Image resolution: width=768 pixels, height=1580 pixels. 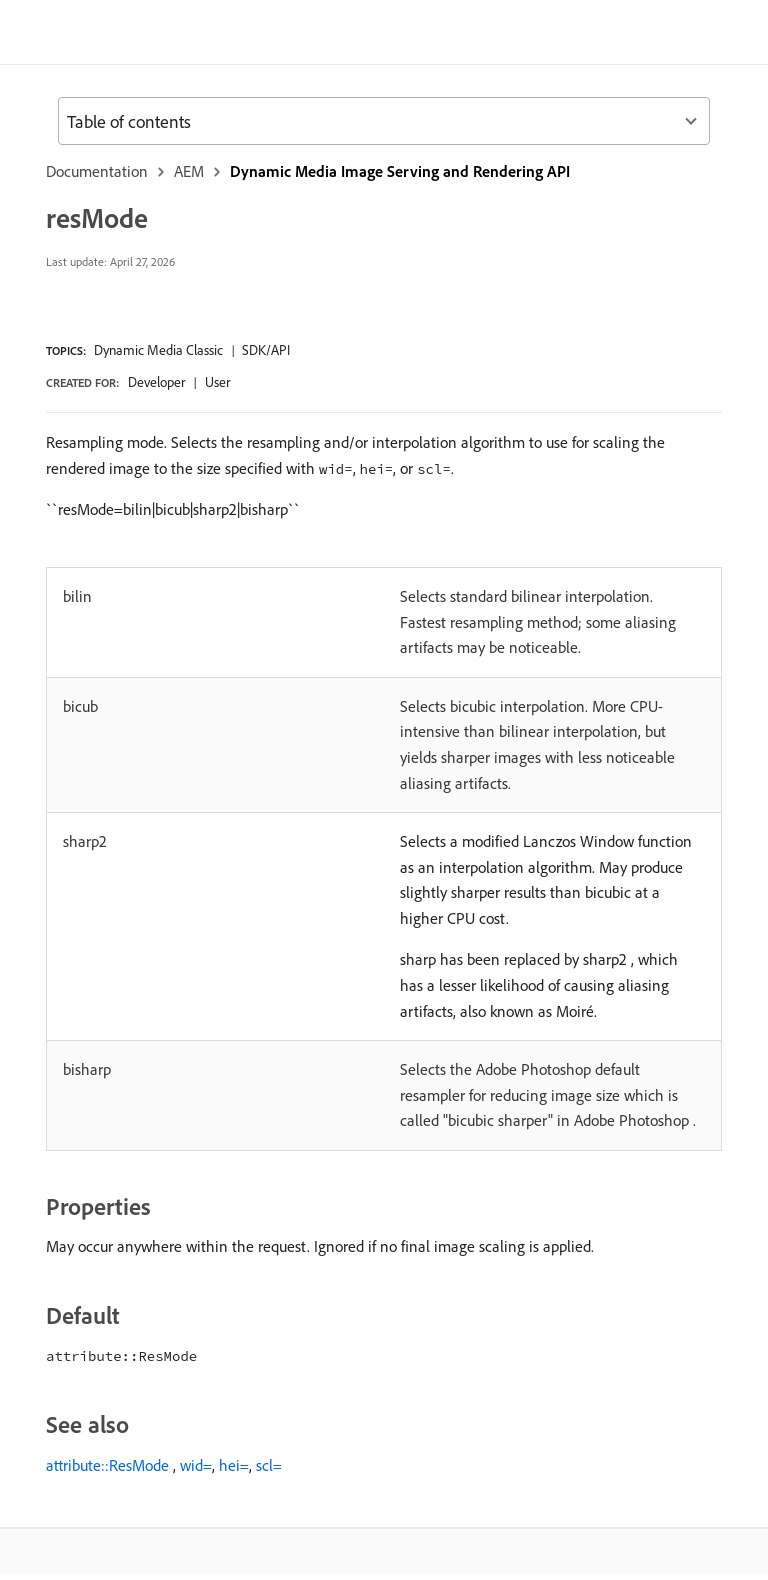 What do you see at coordinates (400, 171) in the screenshot?
I see `Dynamic Media Image Serving and Rendering API` at bounding box center [400, 171].